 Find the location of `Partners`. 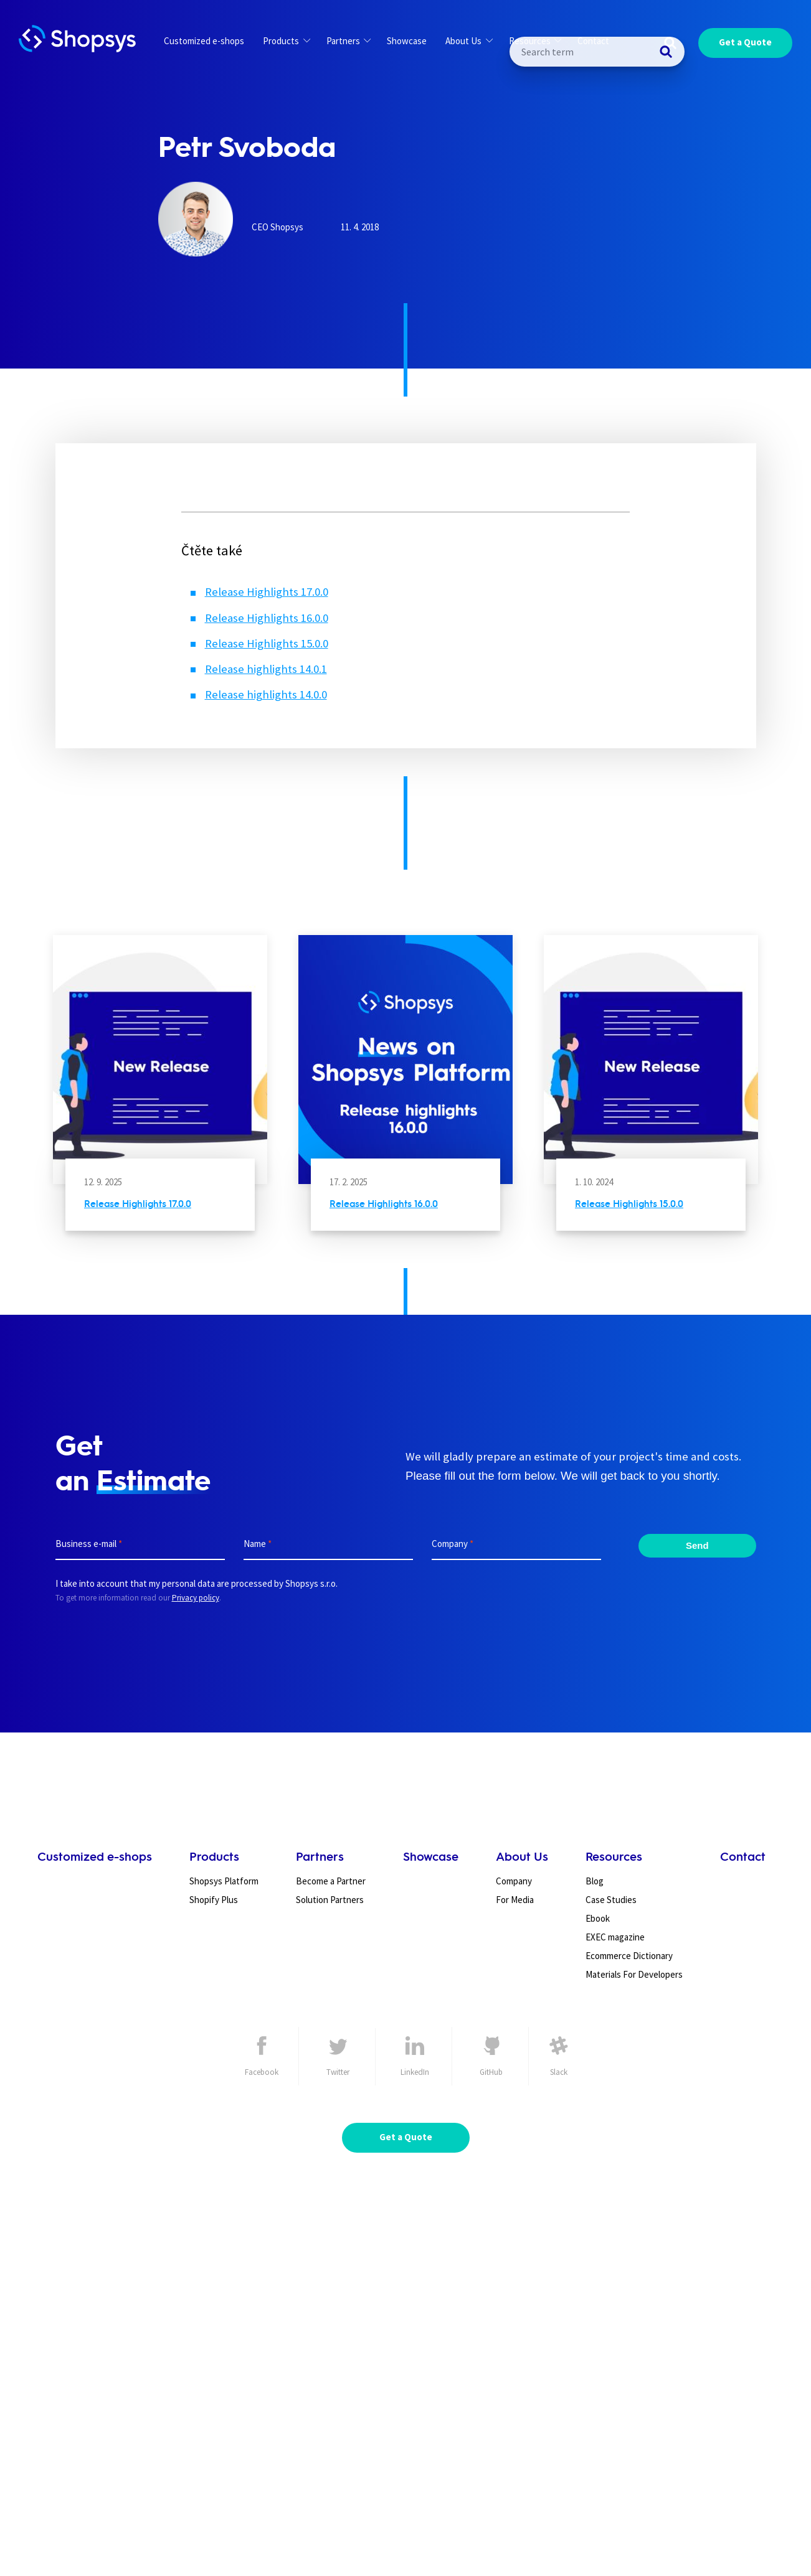

Partners is located at coordinates (348, 41).